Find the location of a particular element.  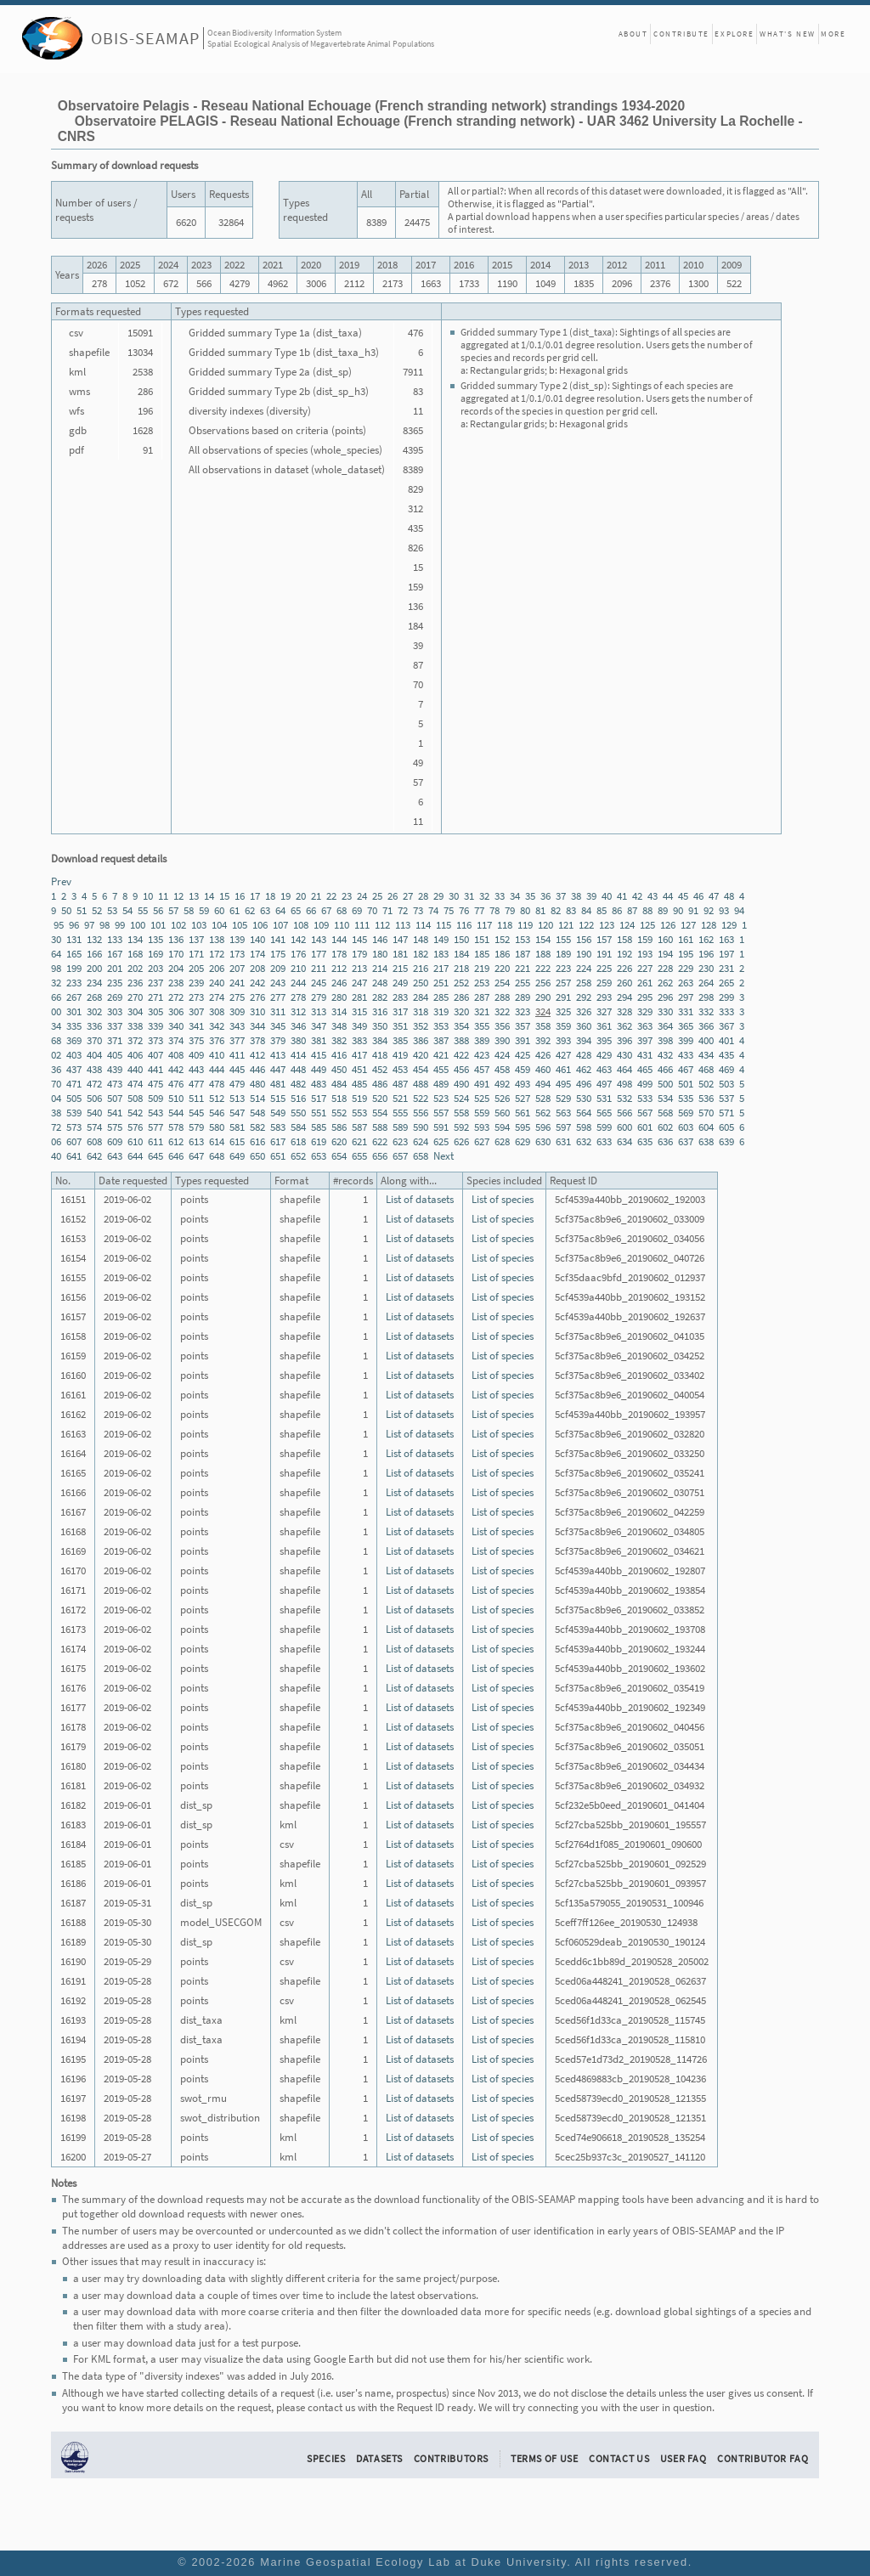

379 is located at coordinates (277, 1040).